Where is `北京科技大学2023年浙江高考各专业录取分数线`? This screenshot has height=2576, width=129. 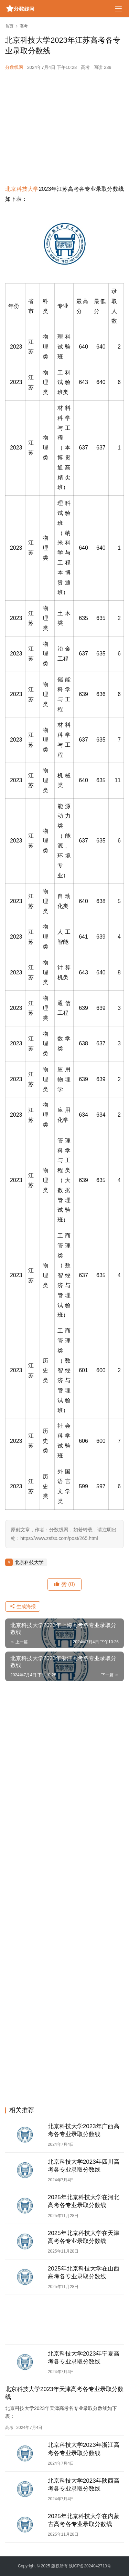
北京科技大学2023年浙江高考各专业录取分数线 is located at coordinates (83, 2449).